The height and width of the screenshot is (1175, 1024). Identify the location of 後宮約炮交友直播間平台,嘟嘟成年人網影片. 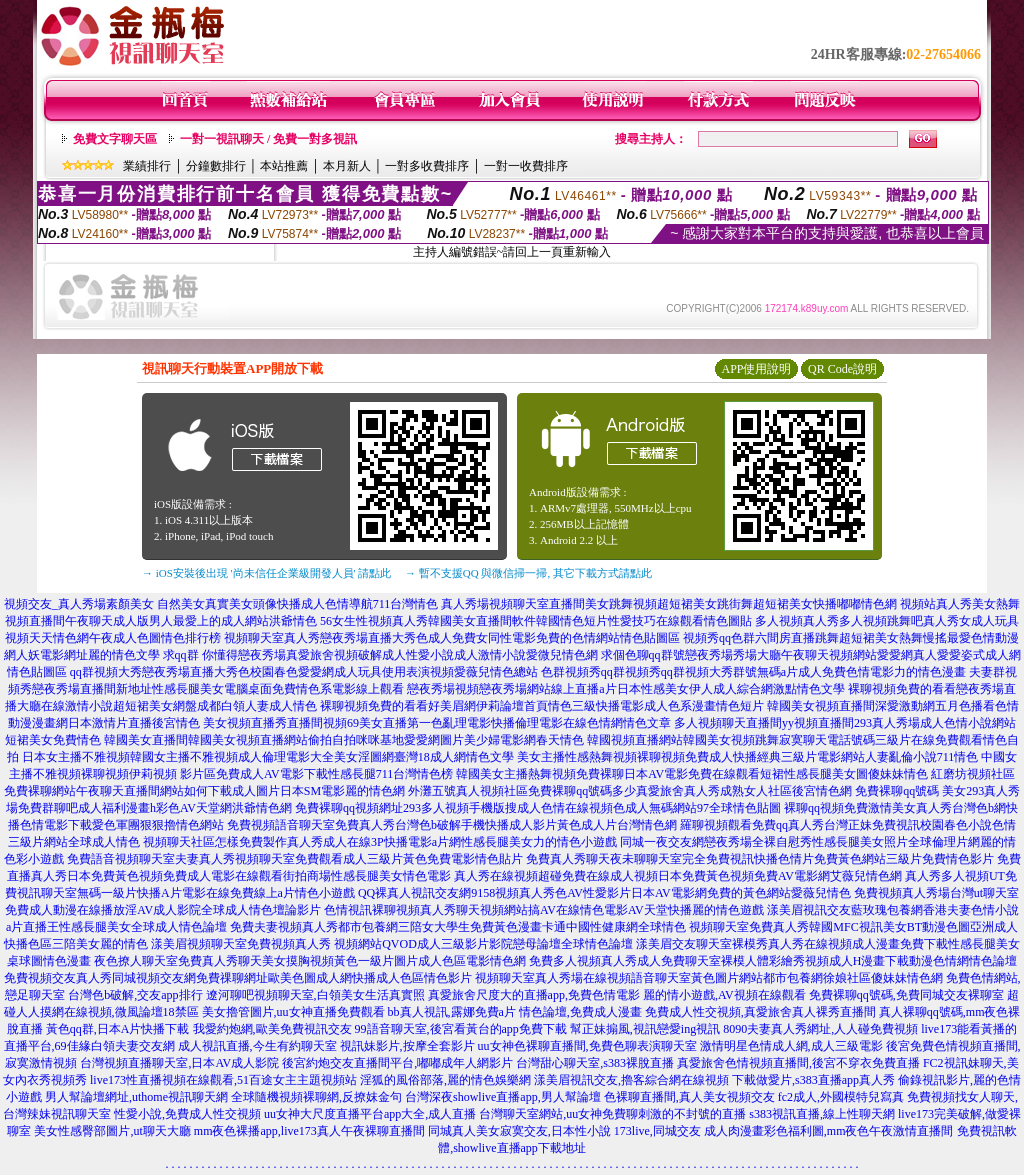
(397, 1063).